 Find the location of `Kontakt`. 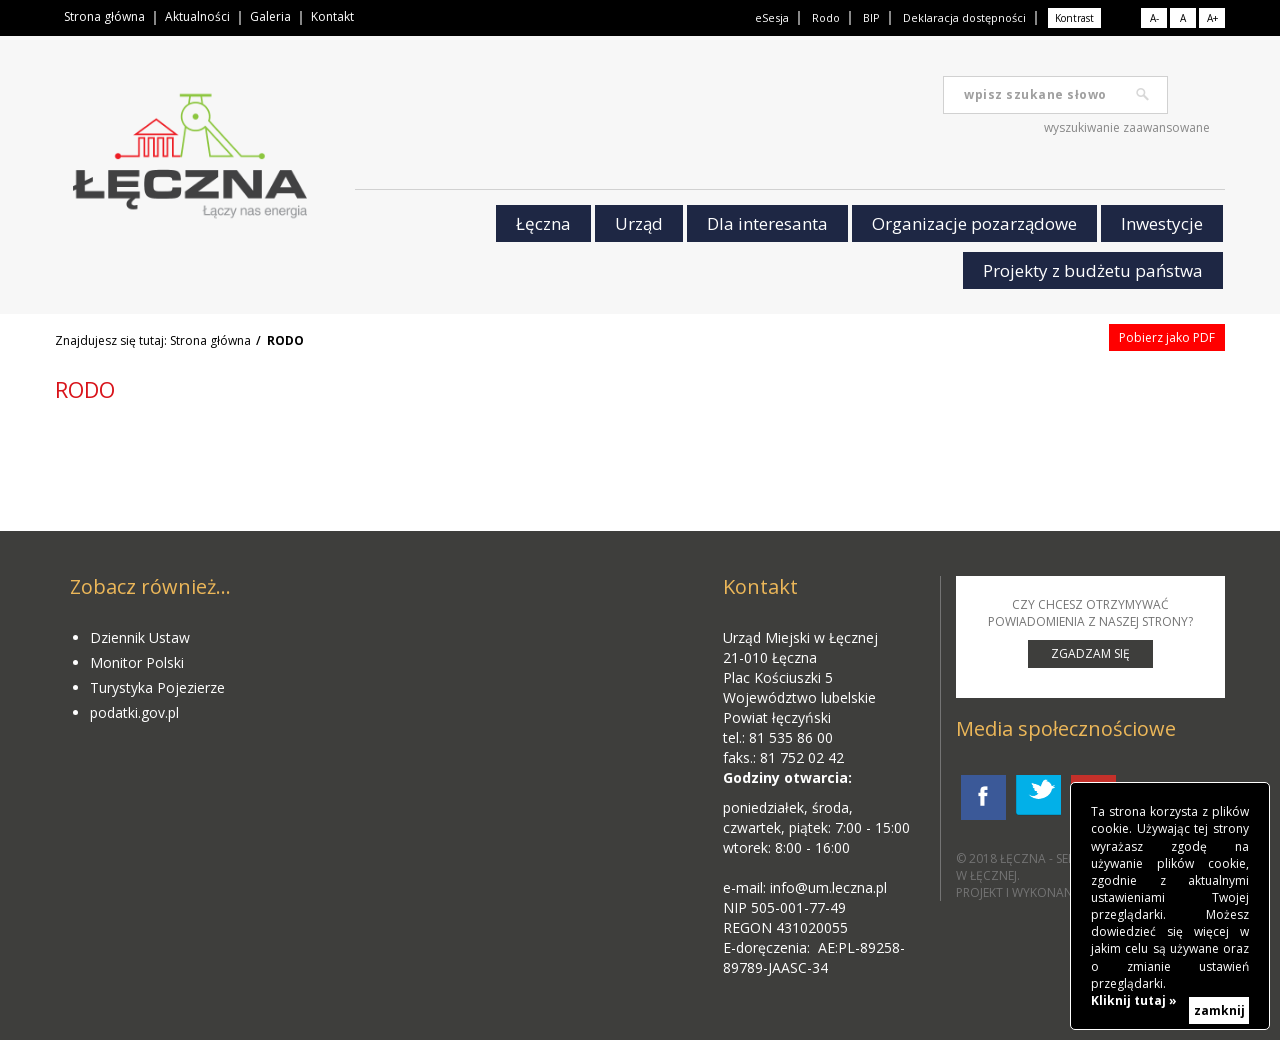

Kontakt is located at coordinates (332, 16).